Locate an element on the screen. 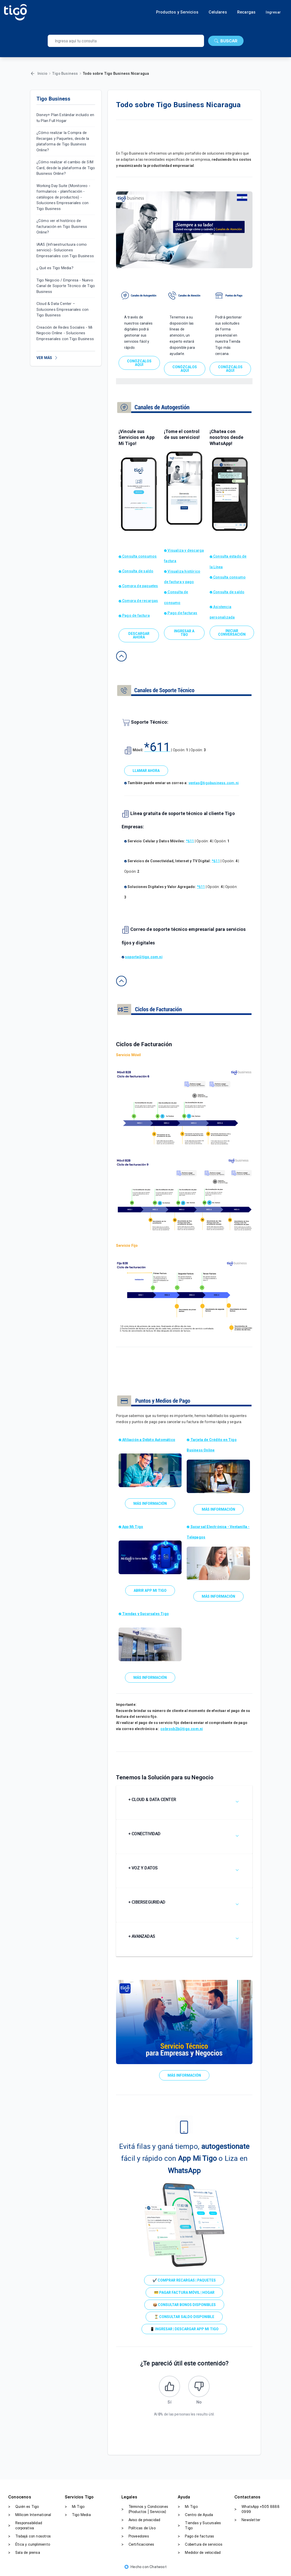 The width and height of the screenshot is (291, 2576). BUSCAR is located at coordinates (225, 40).